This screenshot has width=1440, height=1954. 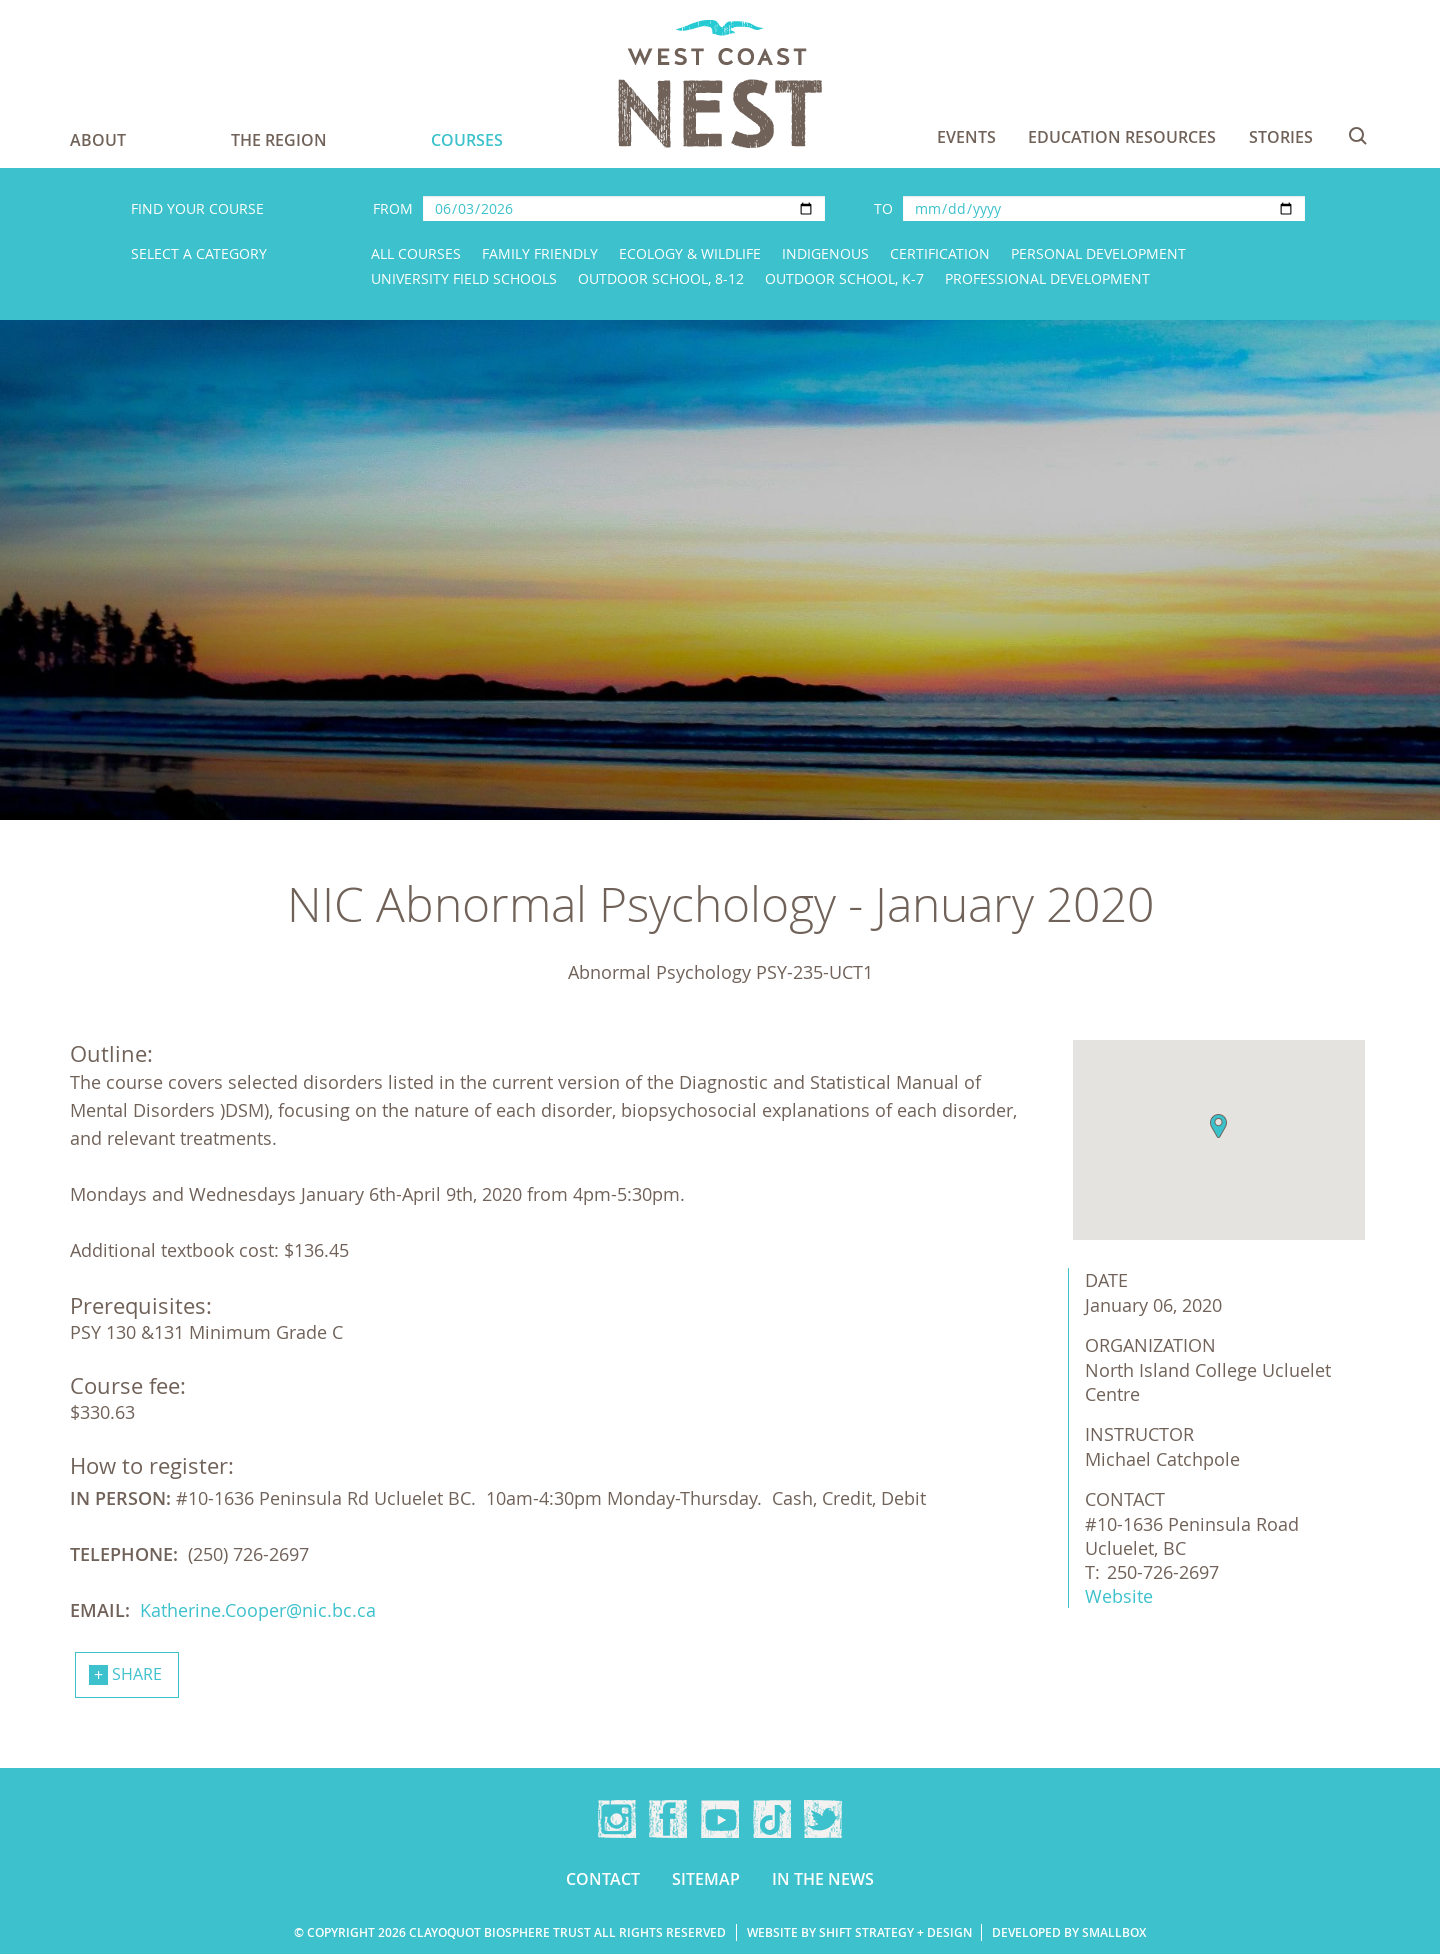 What do you see at coordinates (844, 278) in the screenshot?
I see `Outdoor School, K-7` at bounding box center [844, 278].